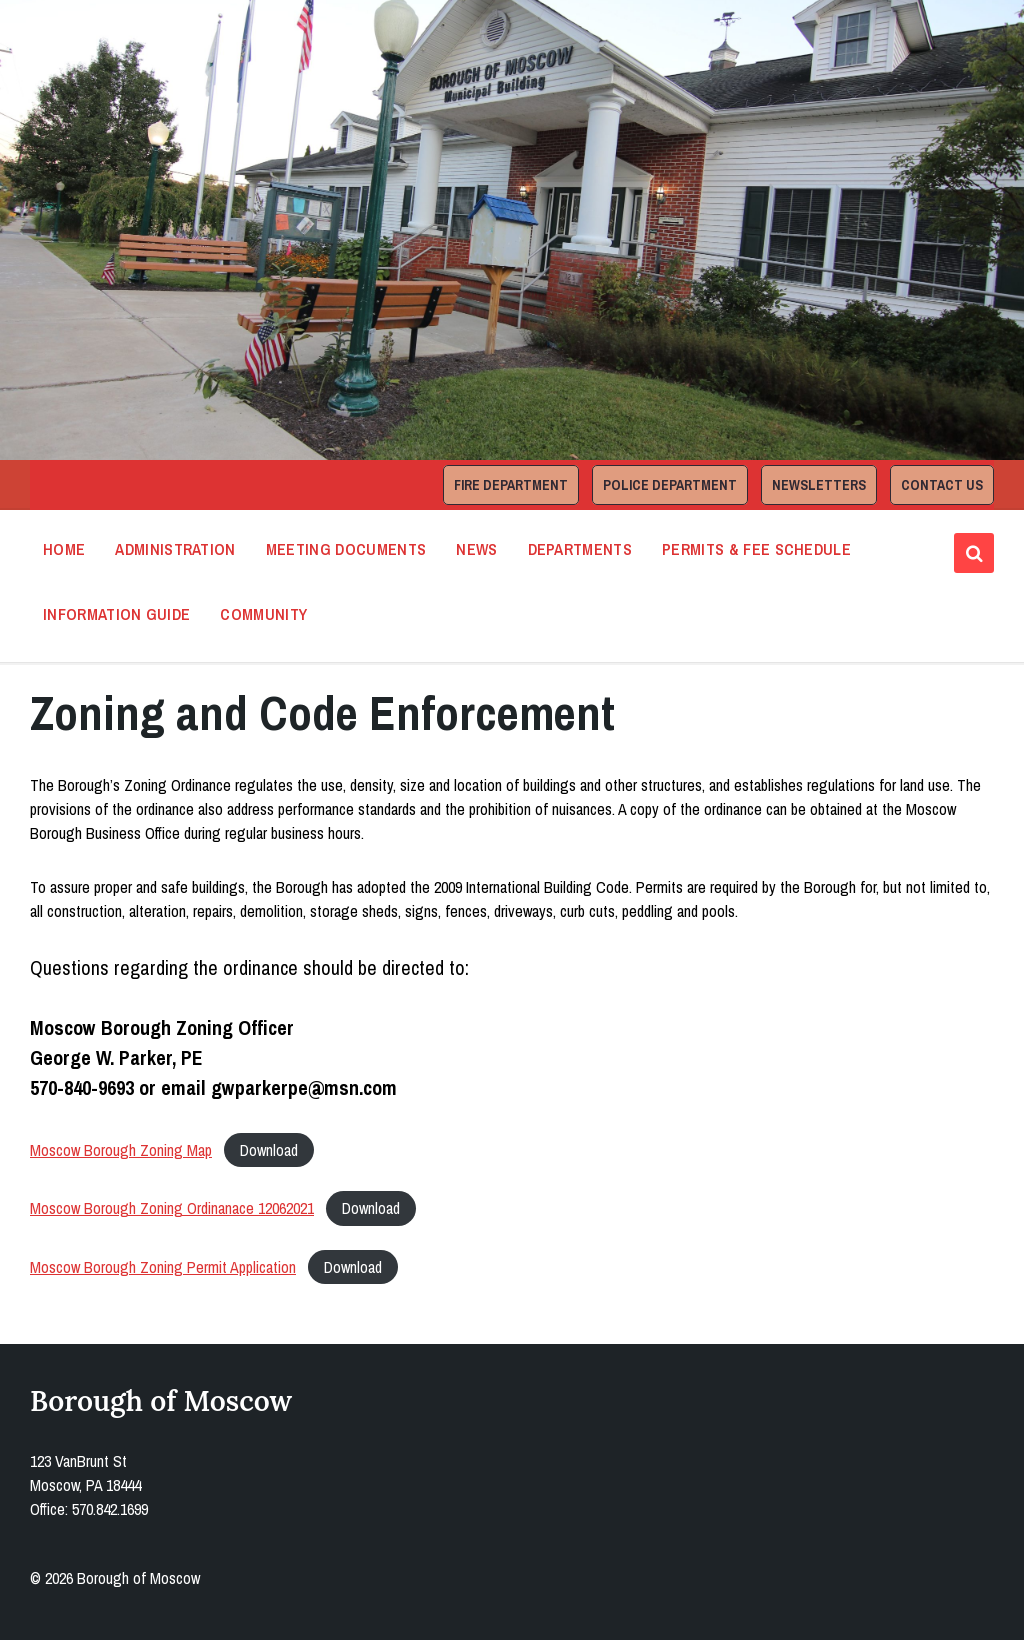 Image resolution: width=1024 pixels, height=1640 pixels. Describe the element at coordinates (511, 485) in the screenshot. I see `Fire Department [menuitem]` at that location.